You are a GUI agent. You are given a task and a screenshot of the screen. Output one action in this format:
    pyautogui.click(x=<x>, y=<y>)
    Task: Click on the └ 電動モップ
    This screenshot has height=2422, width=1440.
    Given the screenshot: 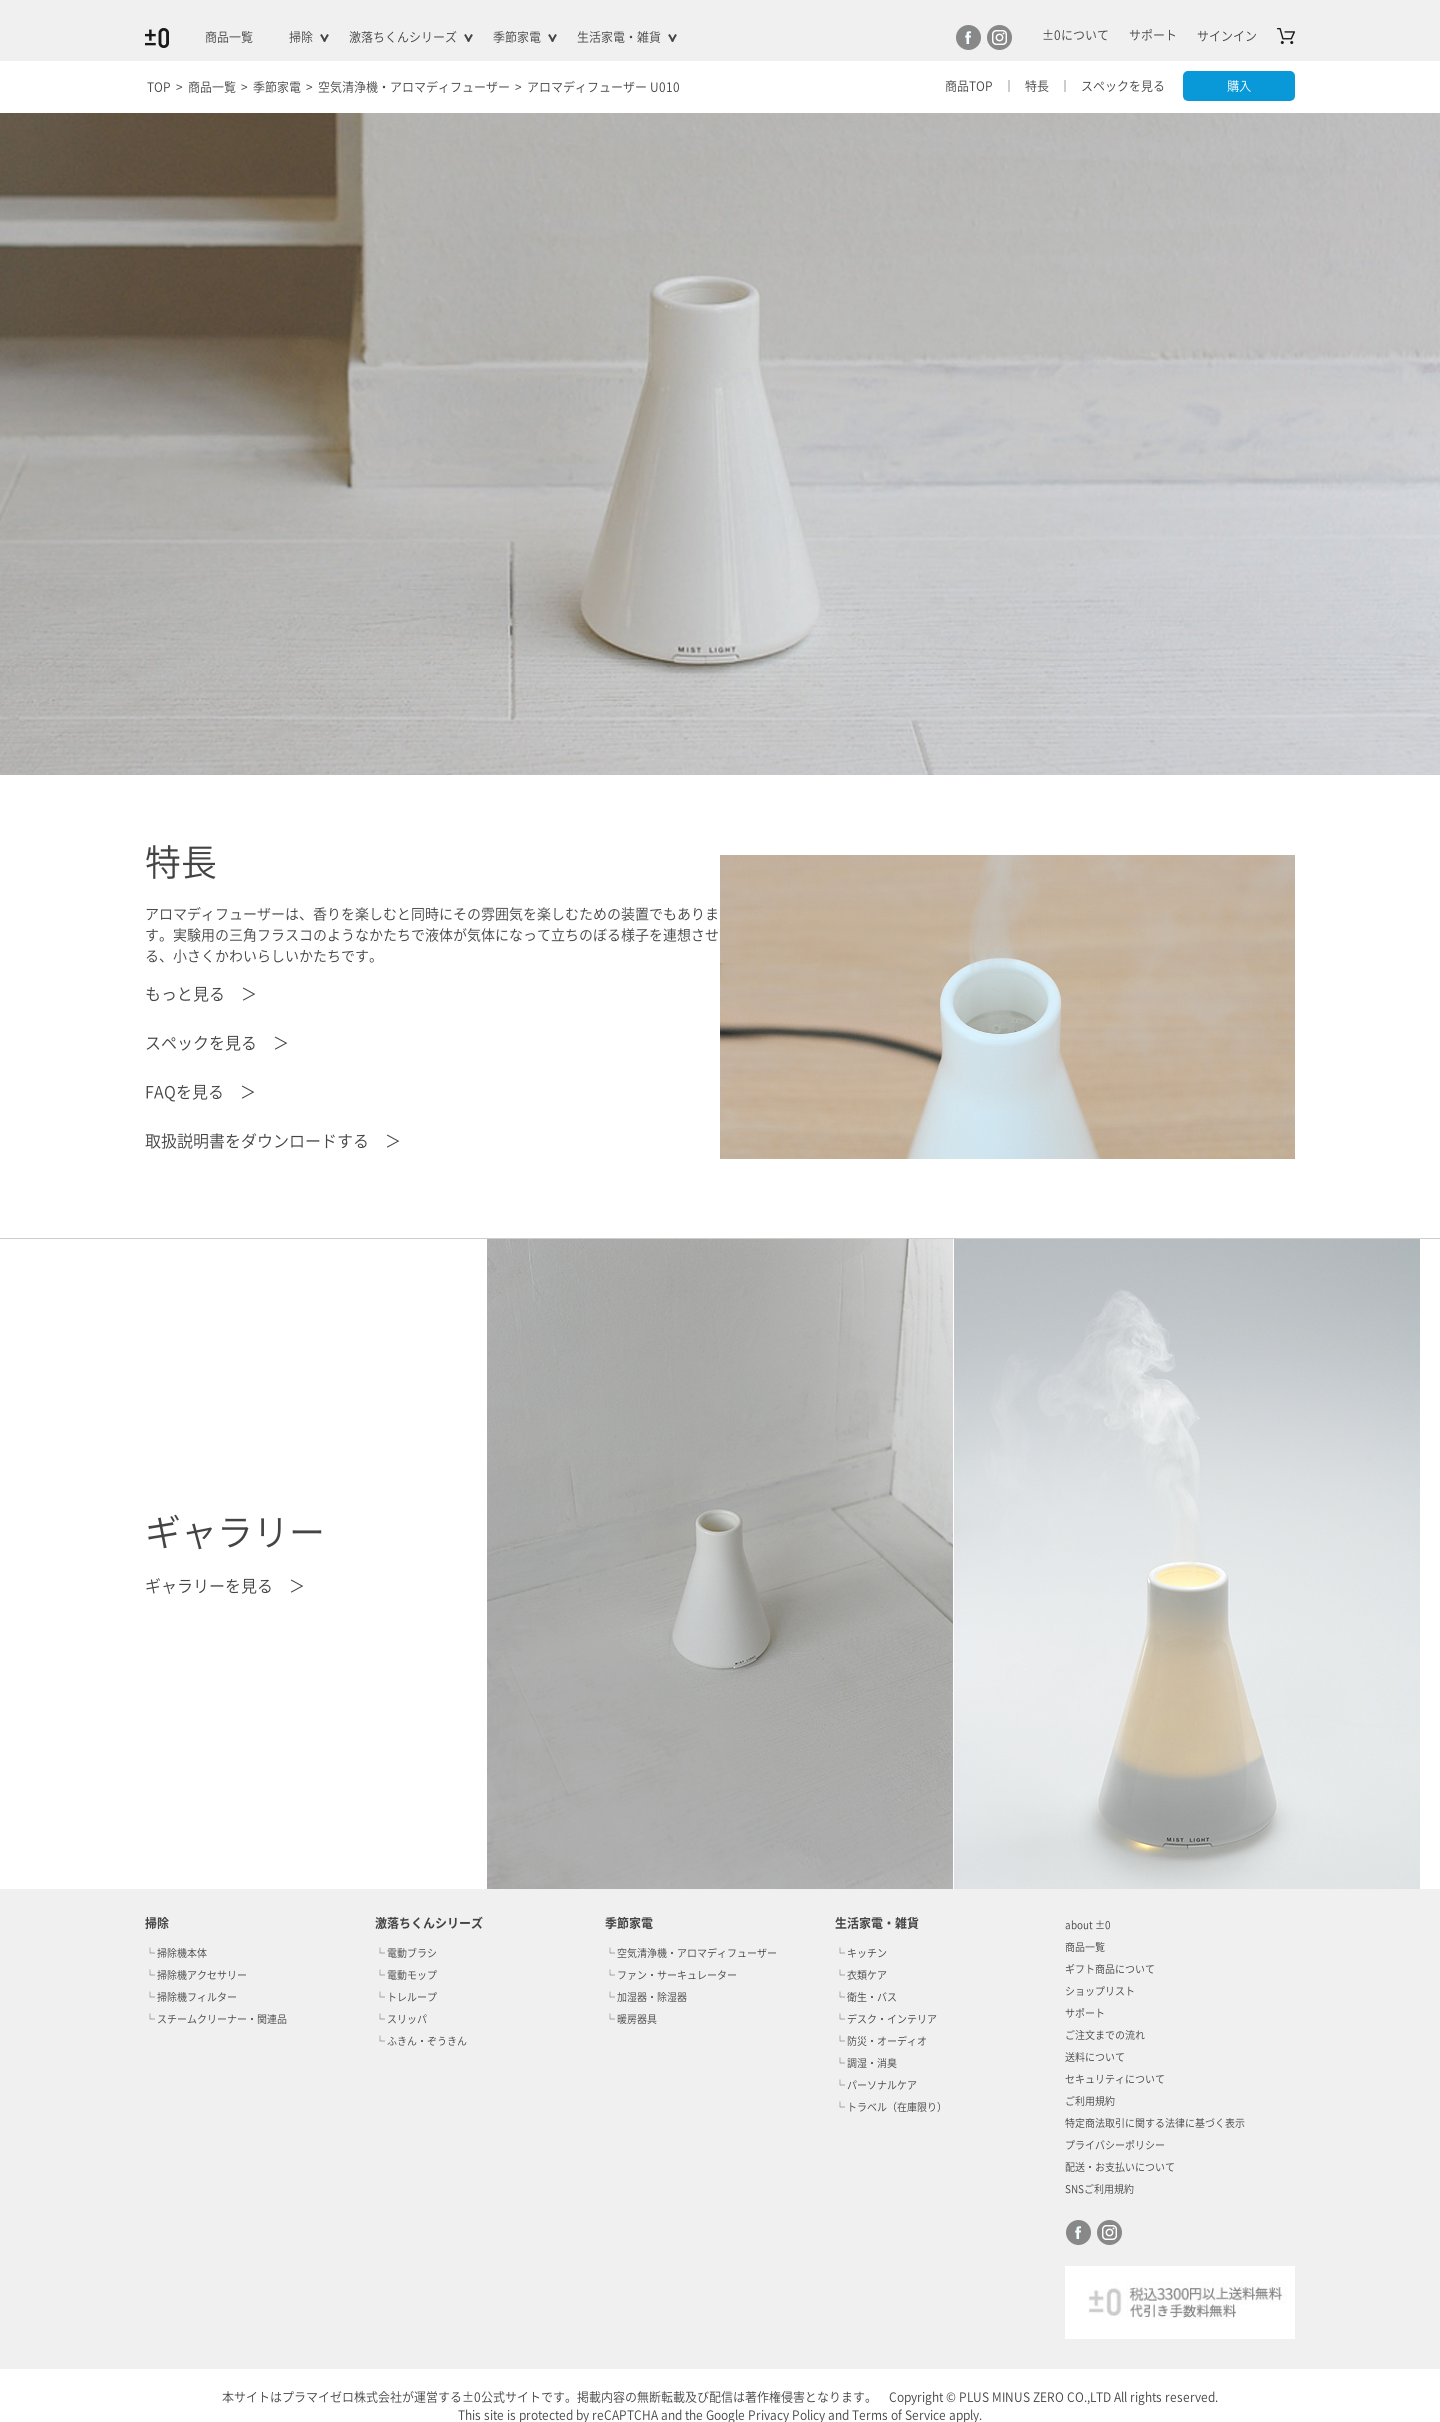 What is the action you would take?
    pyautogui.click(x=406, y=1975)
    